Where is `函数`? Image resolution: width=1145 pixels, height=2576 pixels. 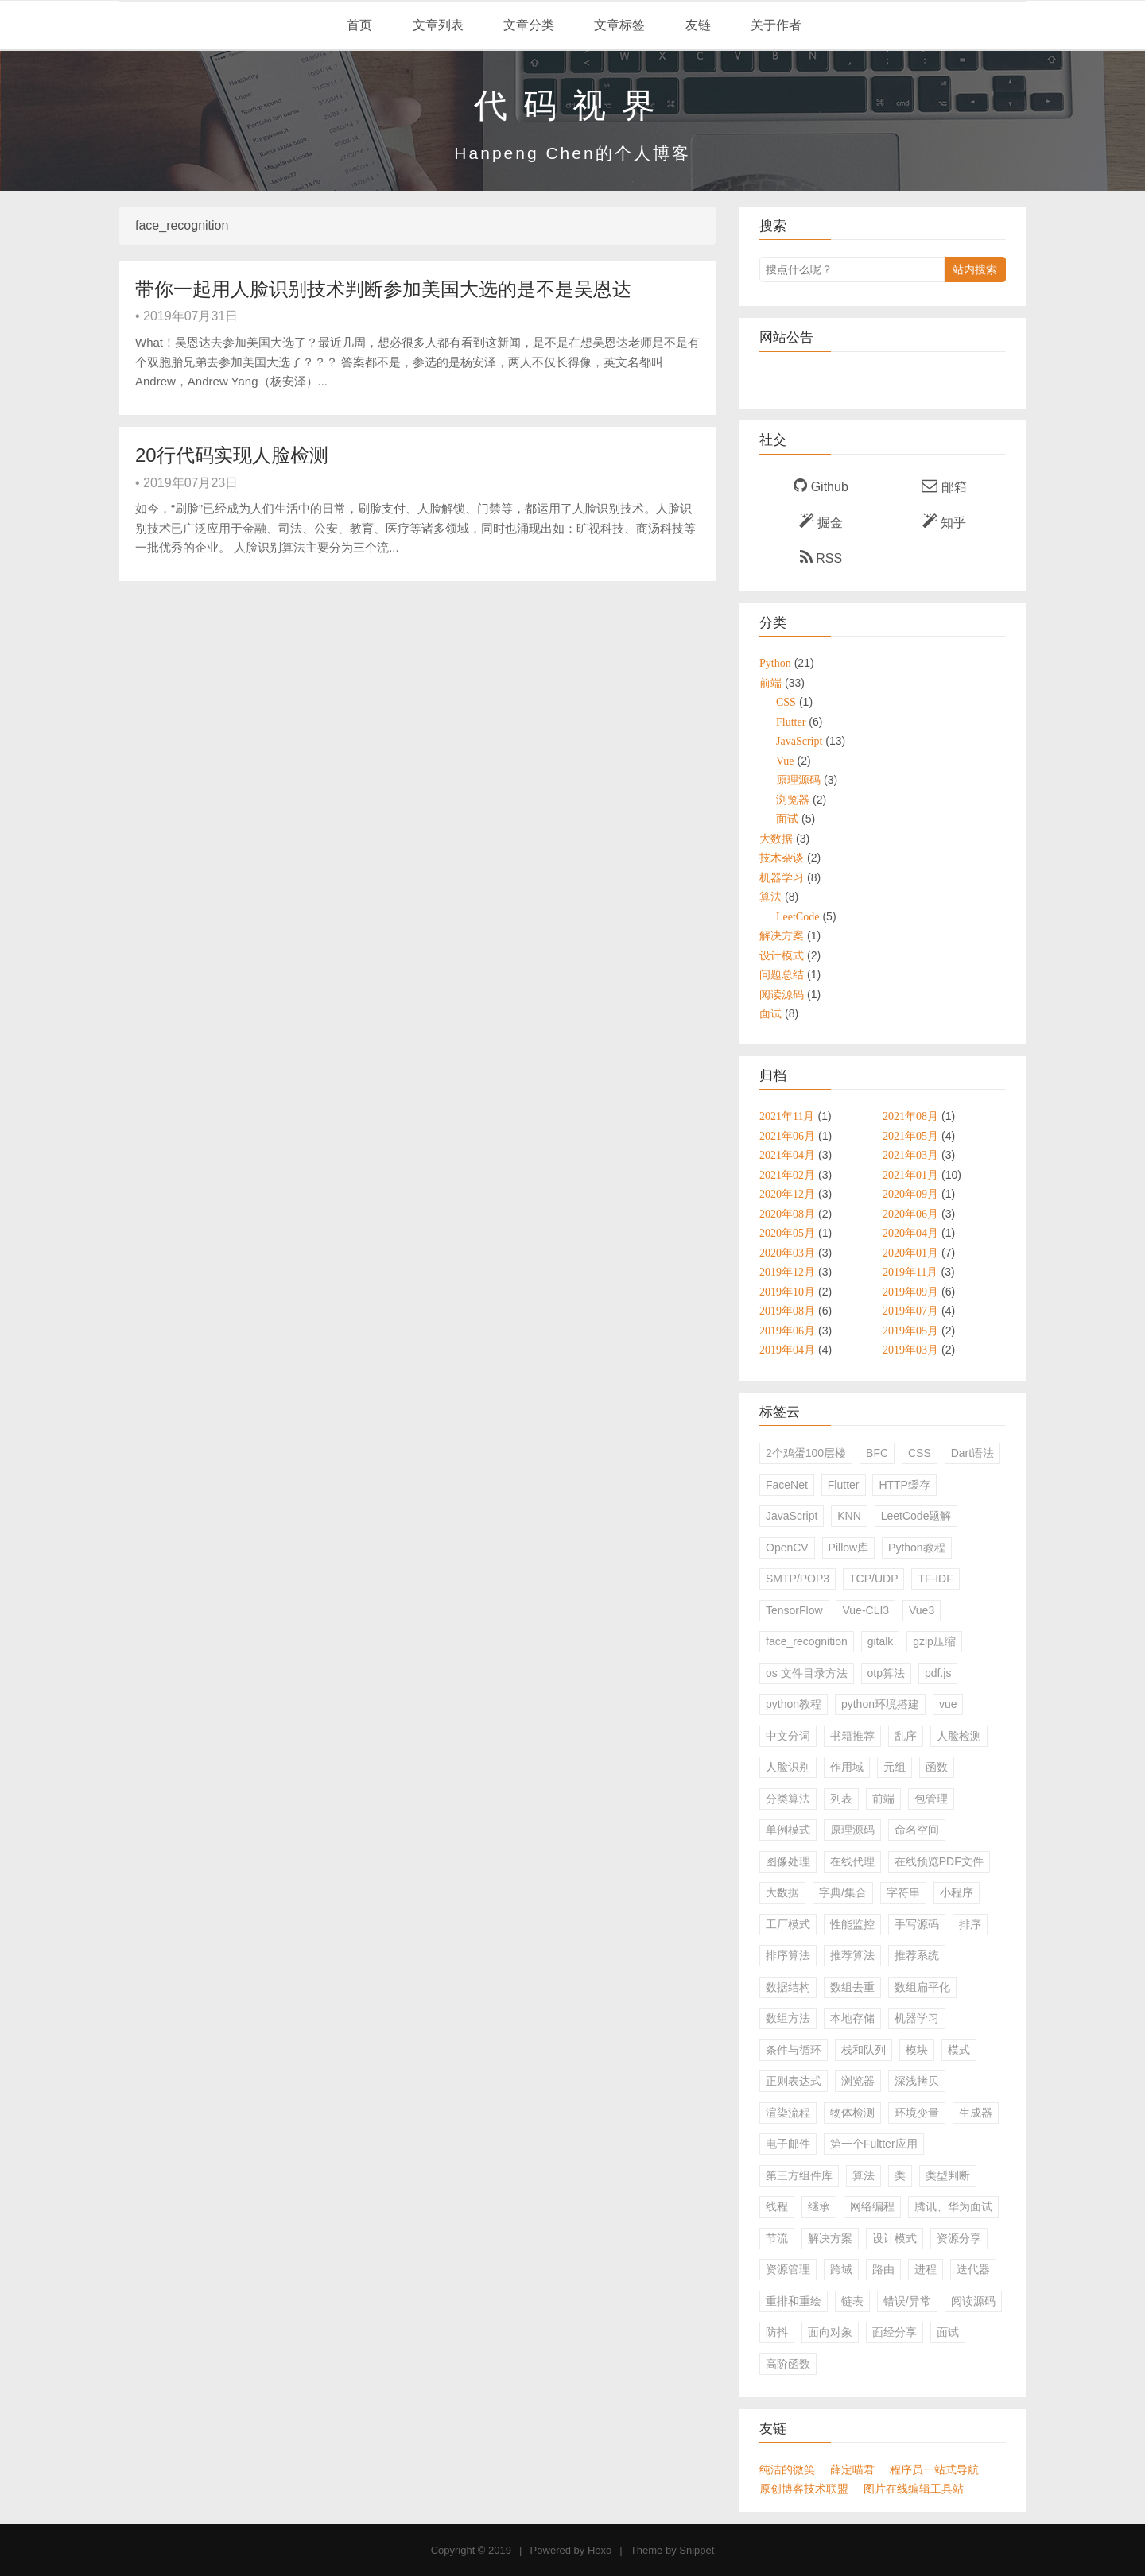
函数 is located at coordinates (937, 1767).